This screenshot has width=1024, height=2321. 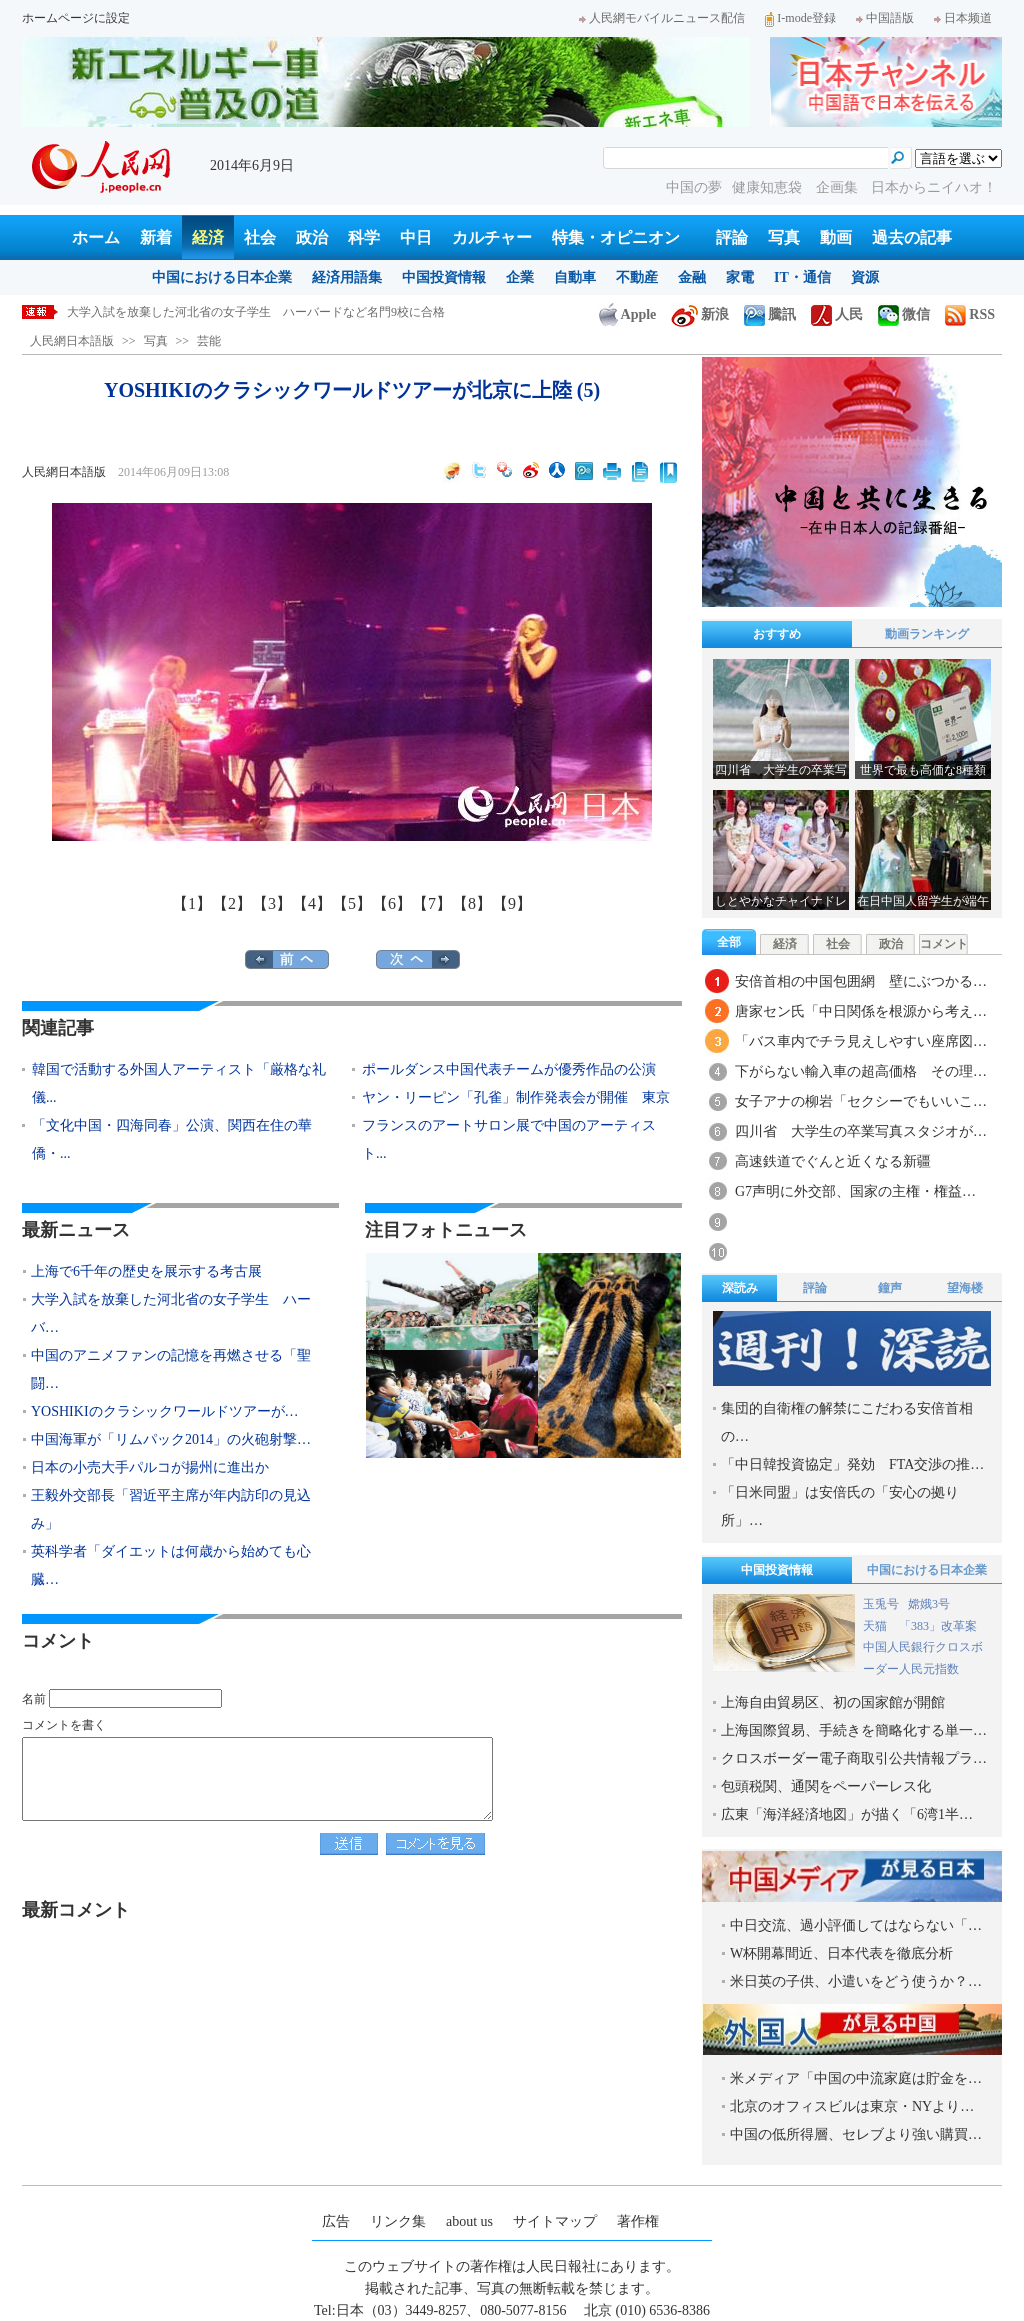 What do you see at coordinates (929, 1604) in the screenshot?
I see `嫦娥3号` at bounding box center [929, 1604].